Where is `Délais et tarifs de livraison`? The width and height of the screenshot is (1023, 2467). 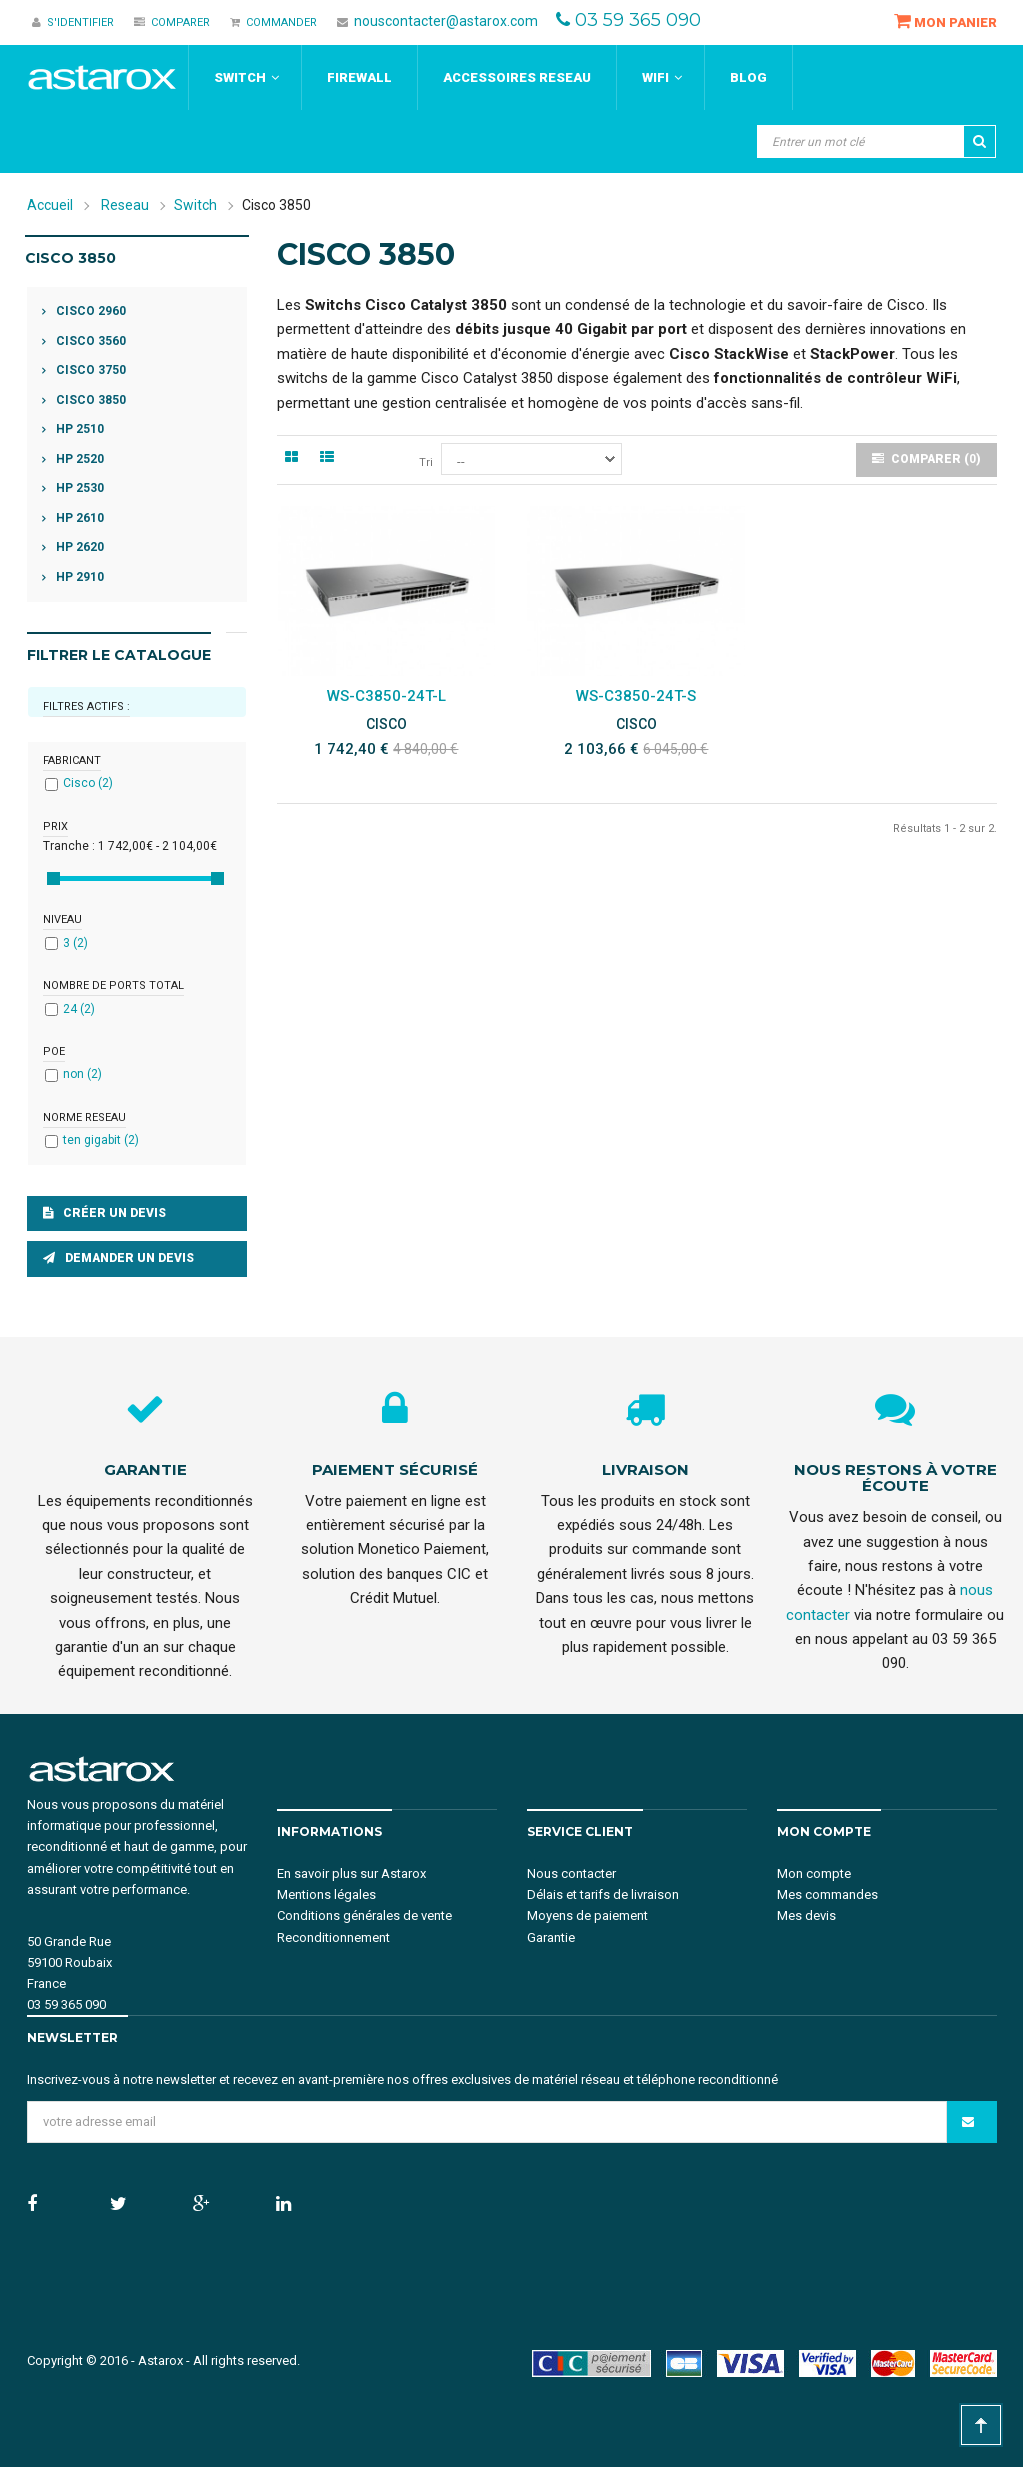 Délais et tarifs de livraison is located at coordinates (603, 1894).